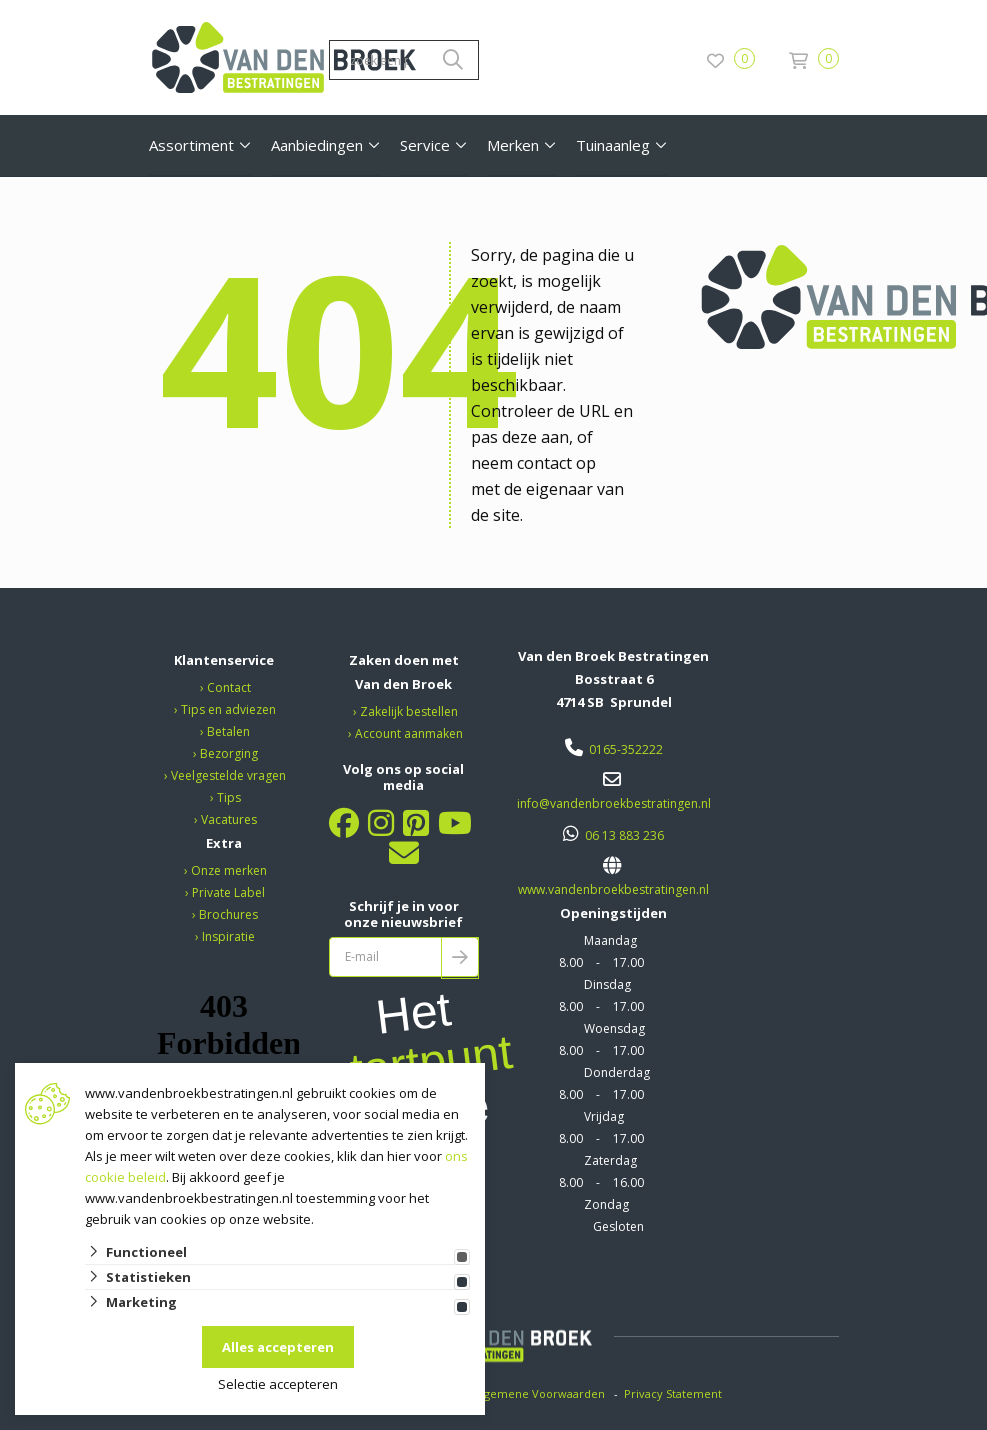  I want to click on Betalen, so click(228, 731).